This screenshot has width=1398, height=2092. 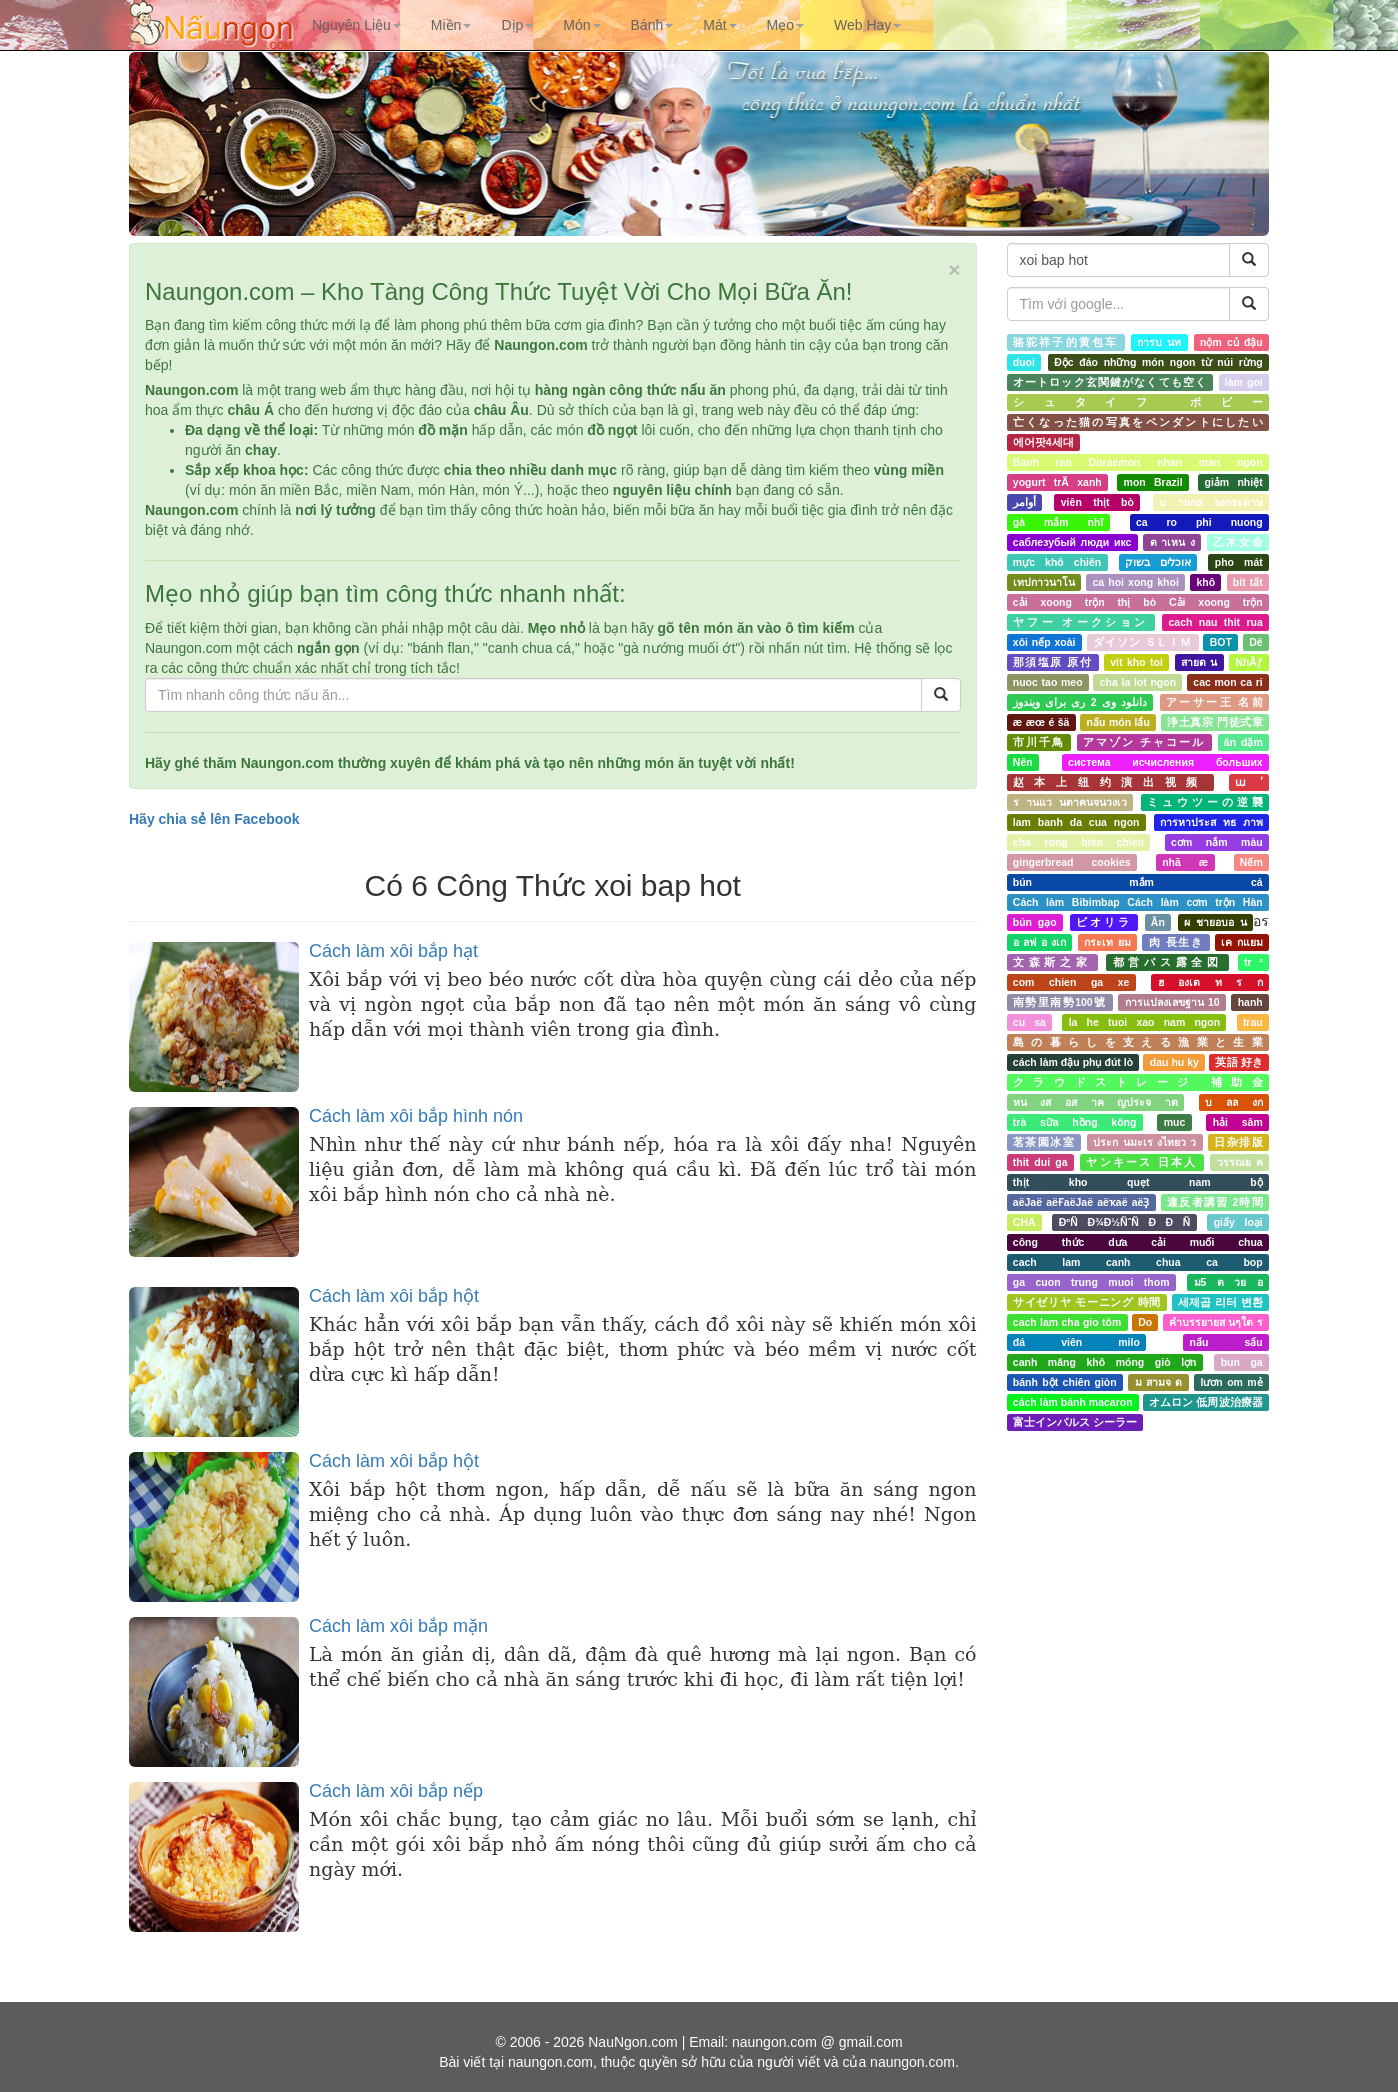 What do you see at coordinates (416, 1116) in the screenshot?
I see `Cách làm xôi bắp hình nón` at bounding box center [416, 1116].